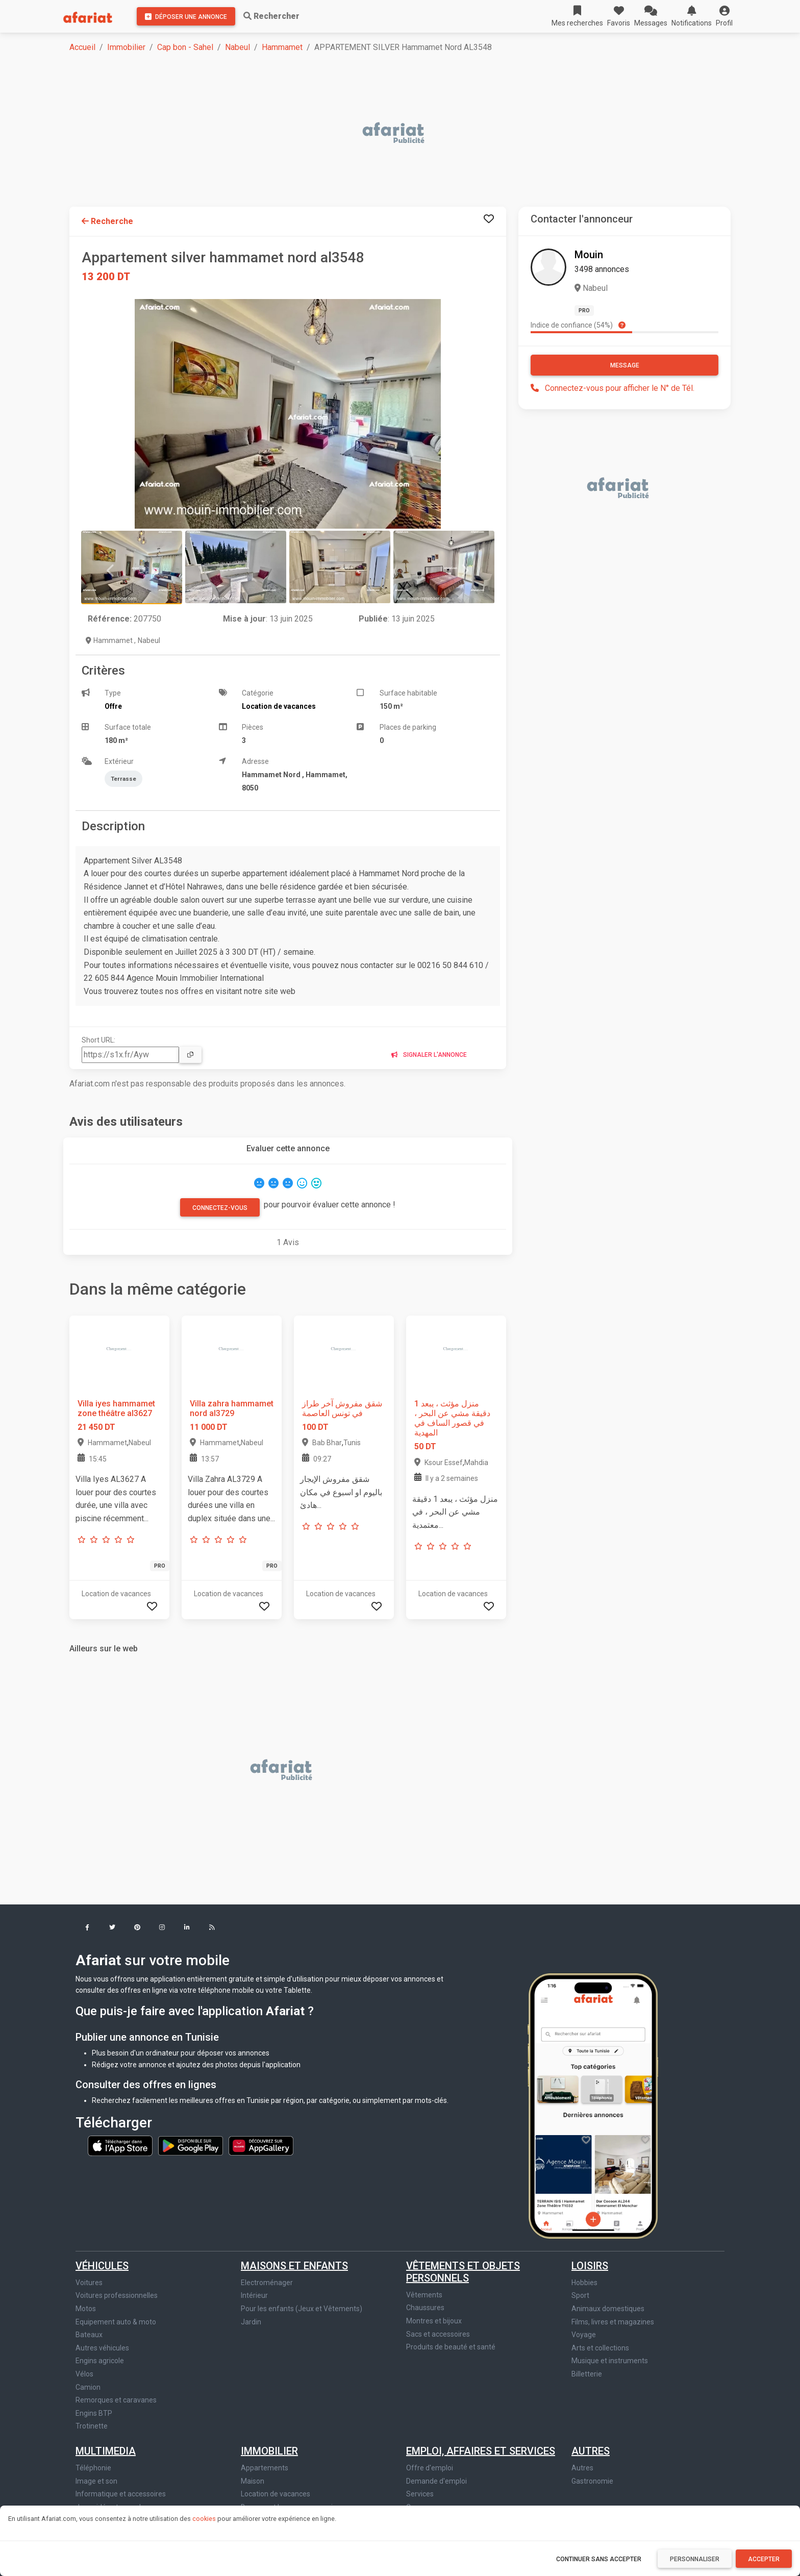  I want to click on Vélos, so click(84, 2374).